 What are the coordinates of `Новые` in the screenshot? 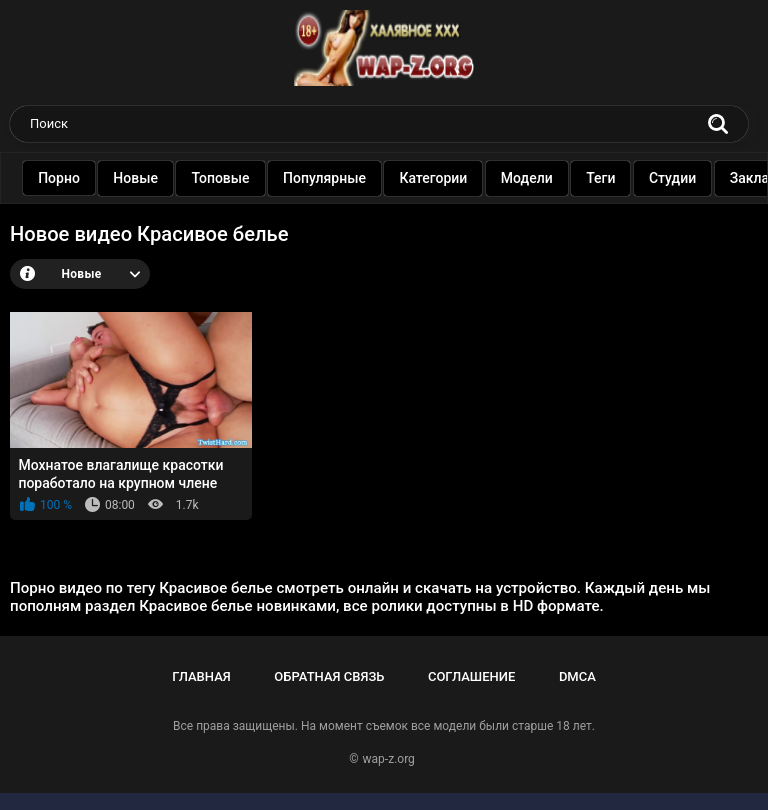 It's located at (158, 178).